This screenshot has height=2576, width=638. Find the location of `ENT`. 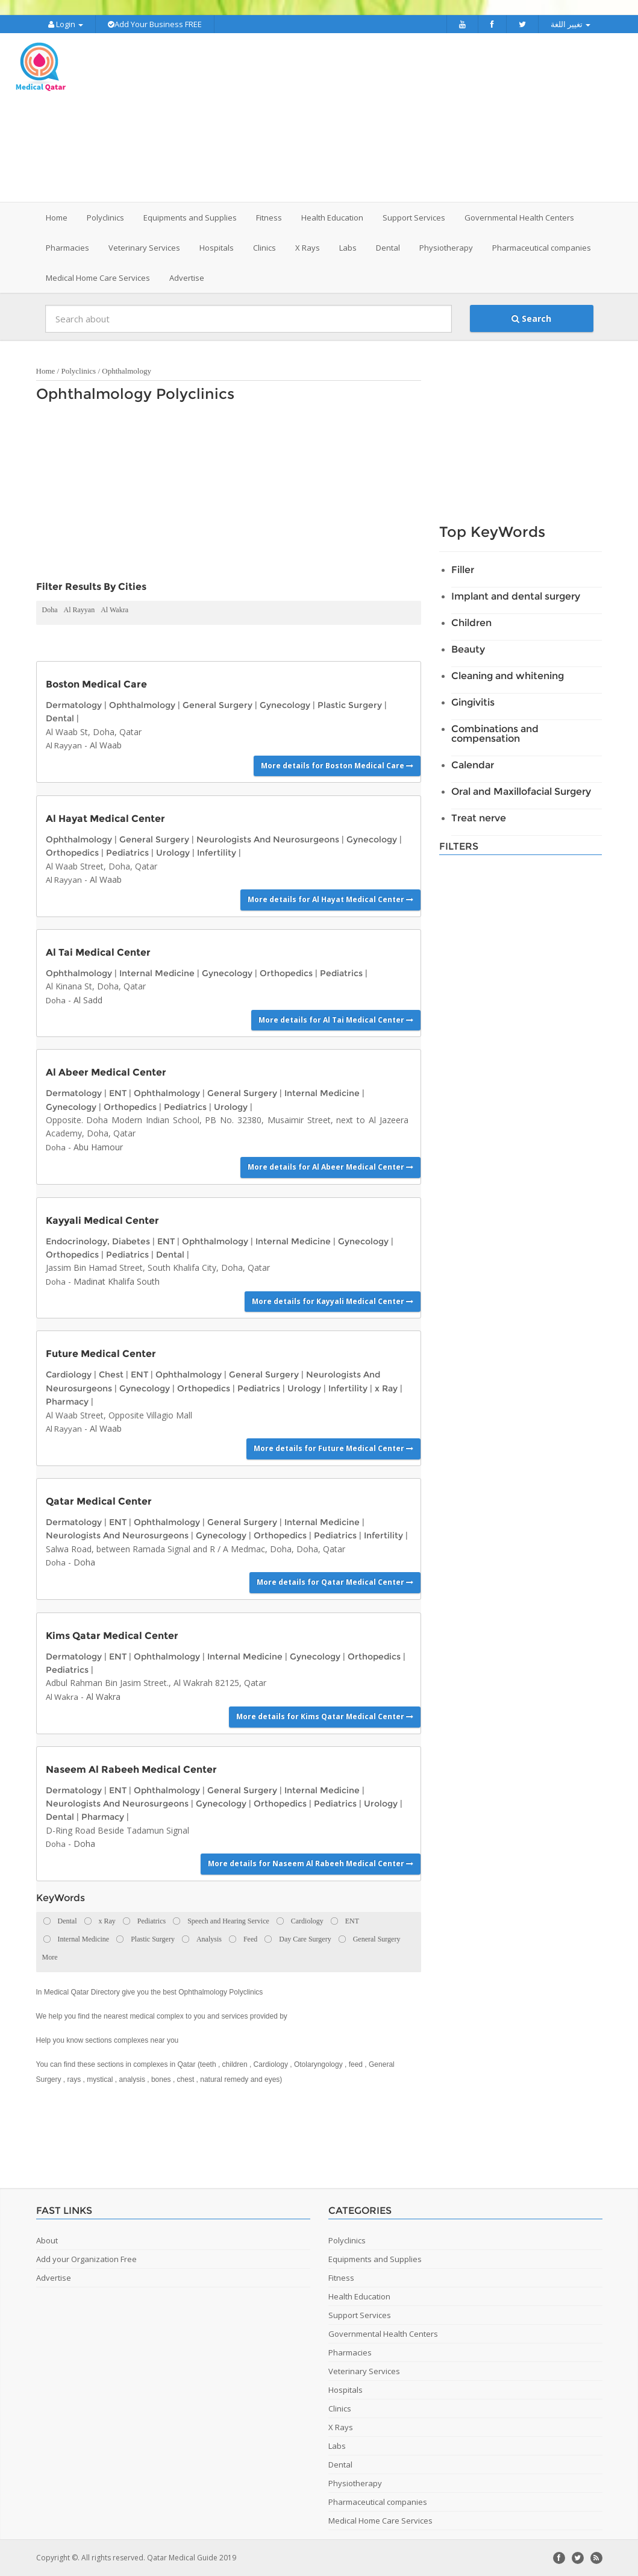

ENT is located at coordinates (118, 1093).